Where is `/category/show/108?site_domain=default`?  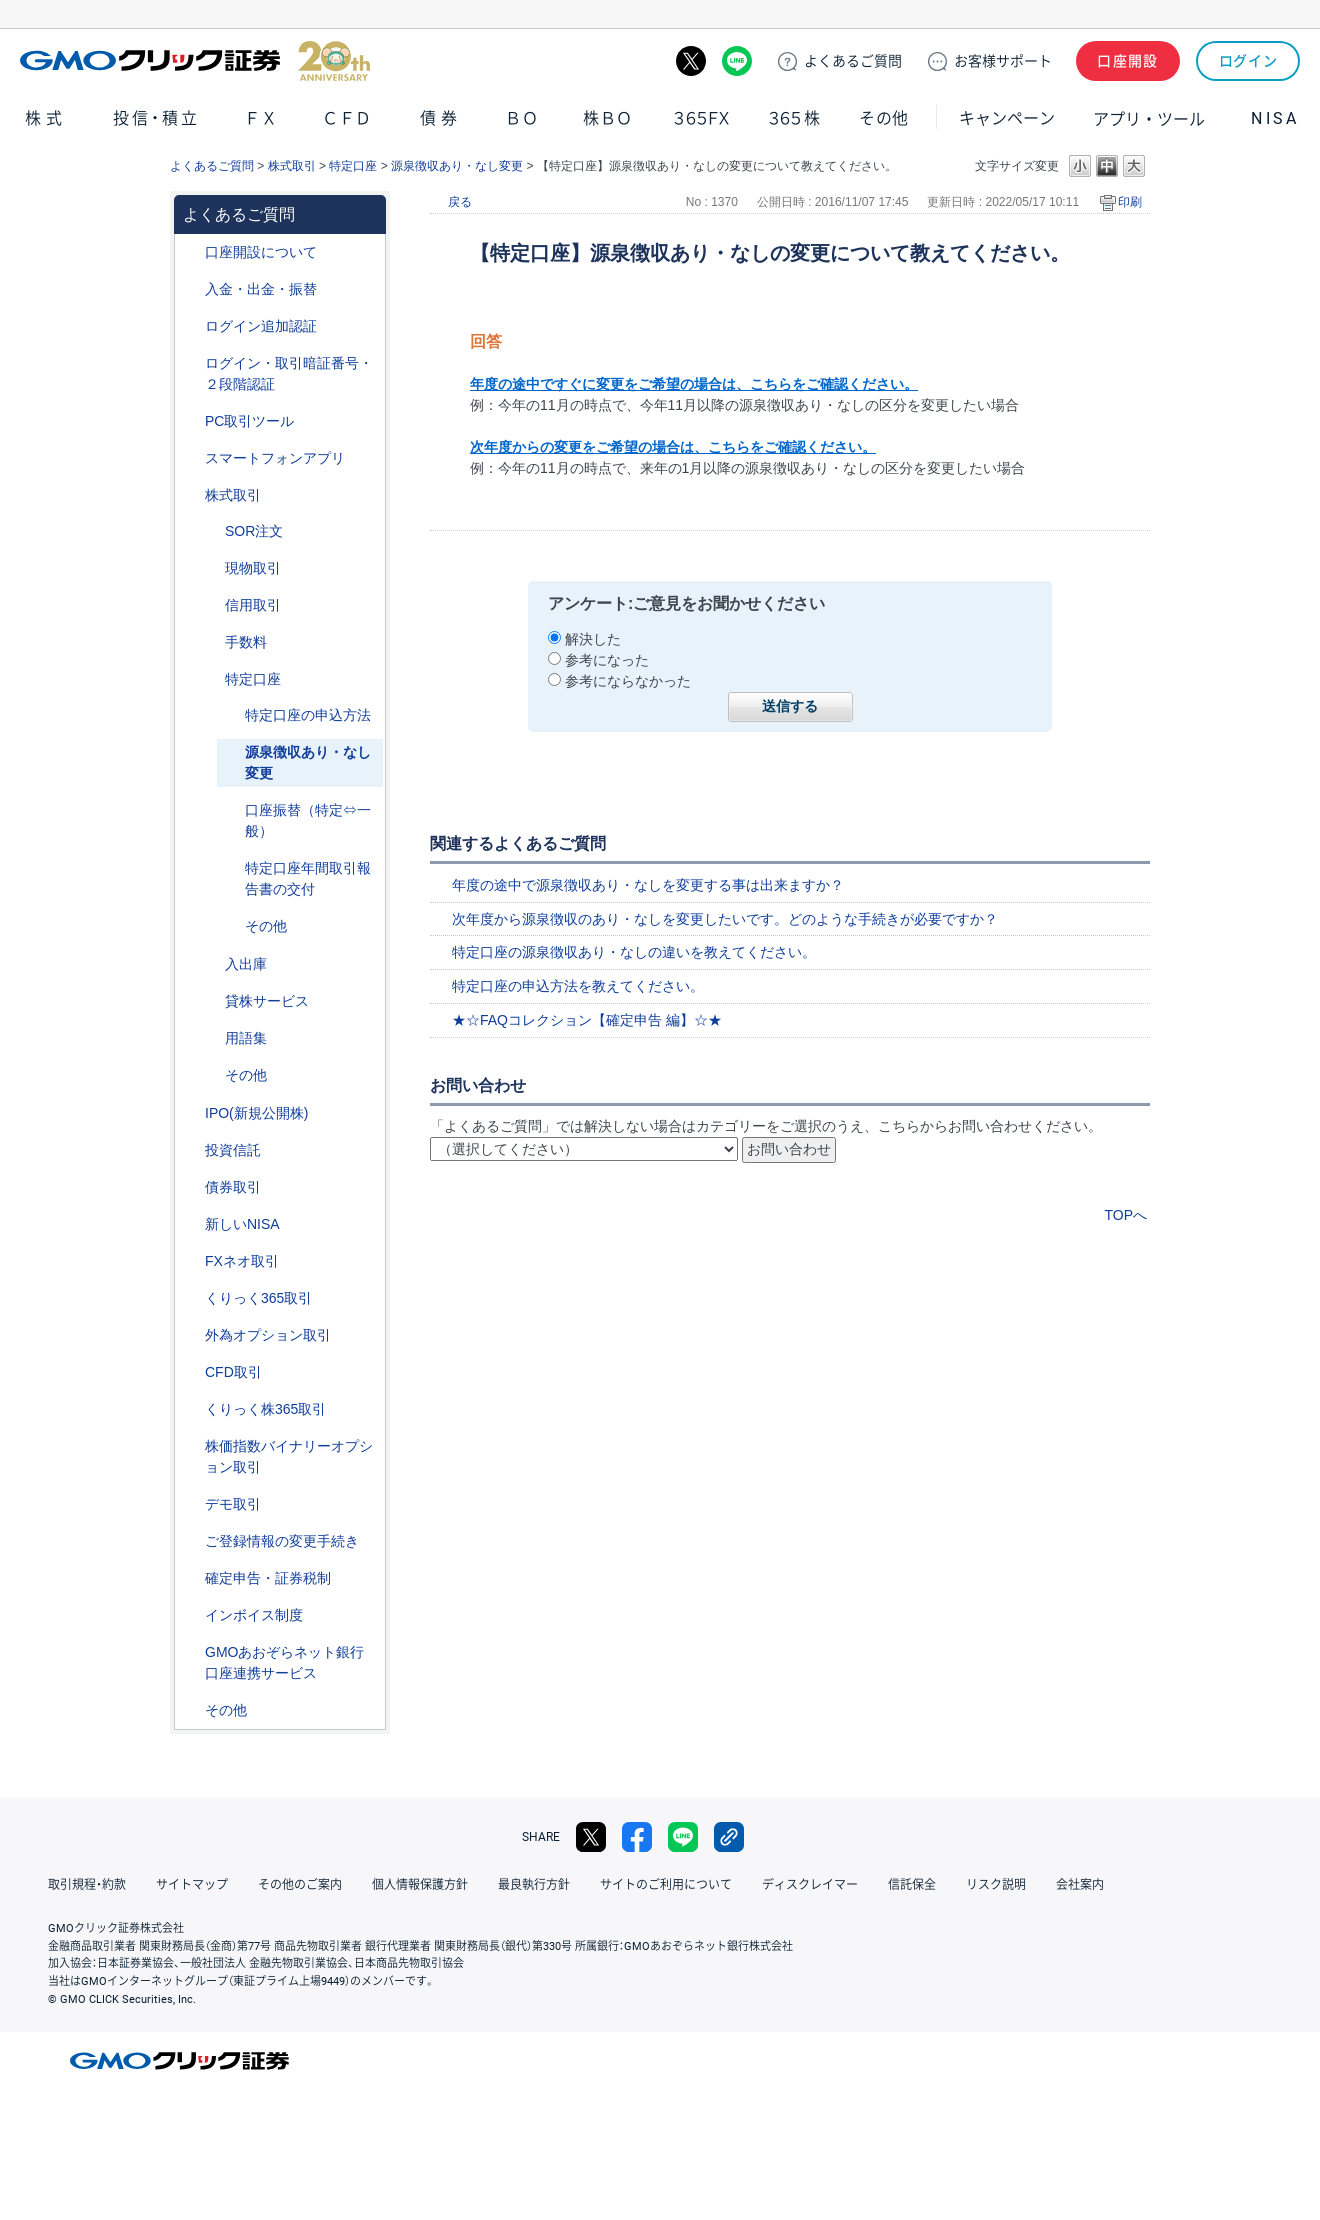 /category/show/108?site_domain=default is located at coordinates (211, 1001).